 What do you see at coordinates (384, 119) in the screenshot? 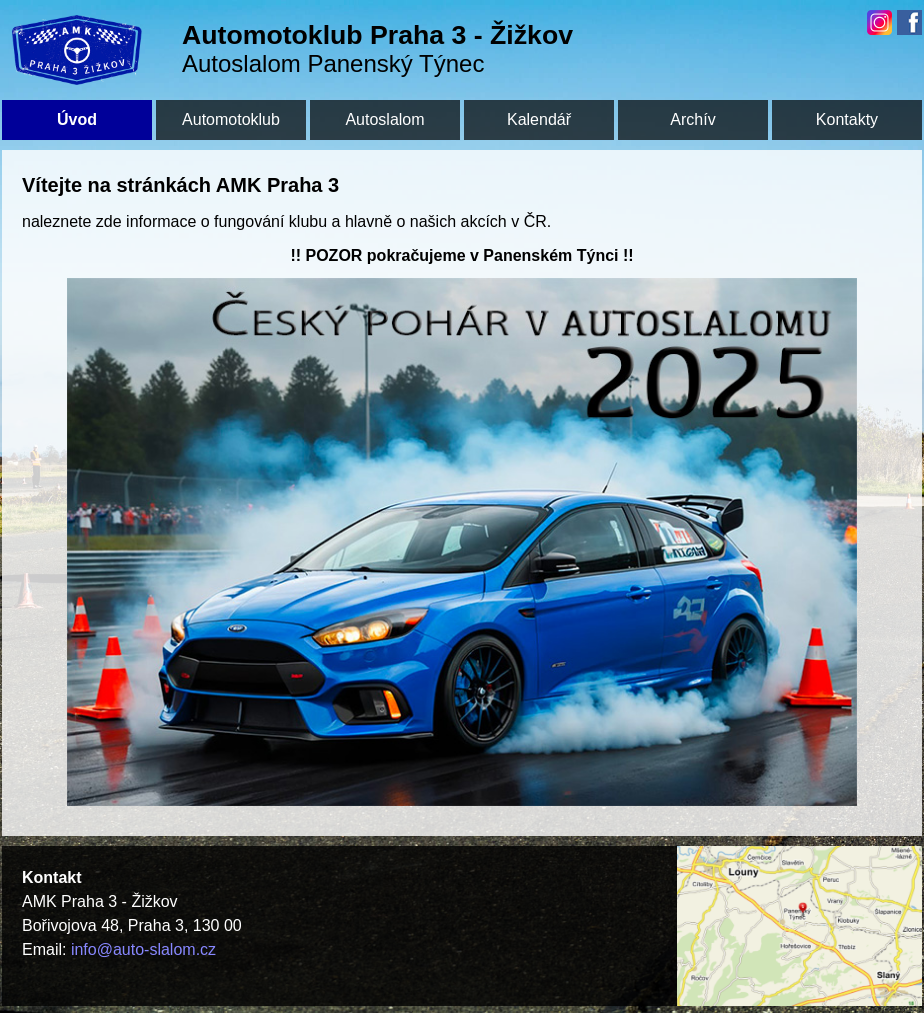
I see `Autoslalom` at bounding box center [384, 119].